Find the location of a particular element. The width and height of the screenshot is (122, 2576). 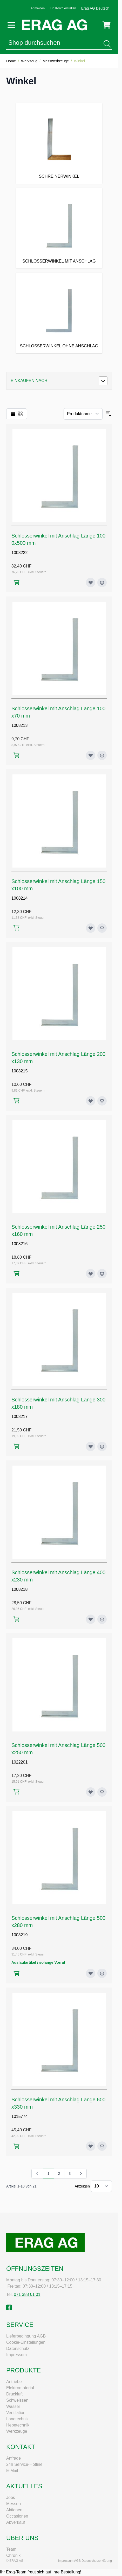

[In den Warenkorb Schlosserwinkel mit Anschlag Länge 400x230 mm] is located at coordinates (16, 1619).